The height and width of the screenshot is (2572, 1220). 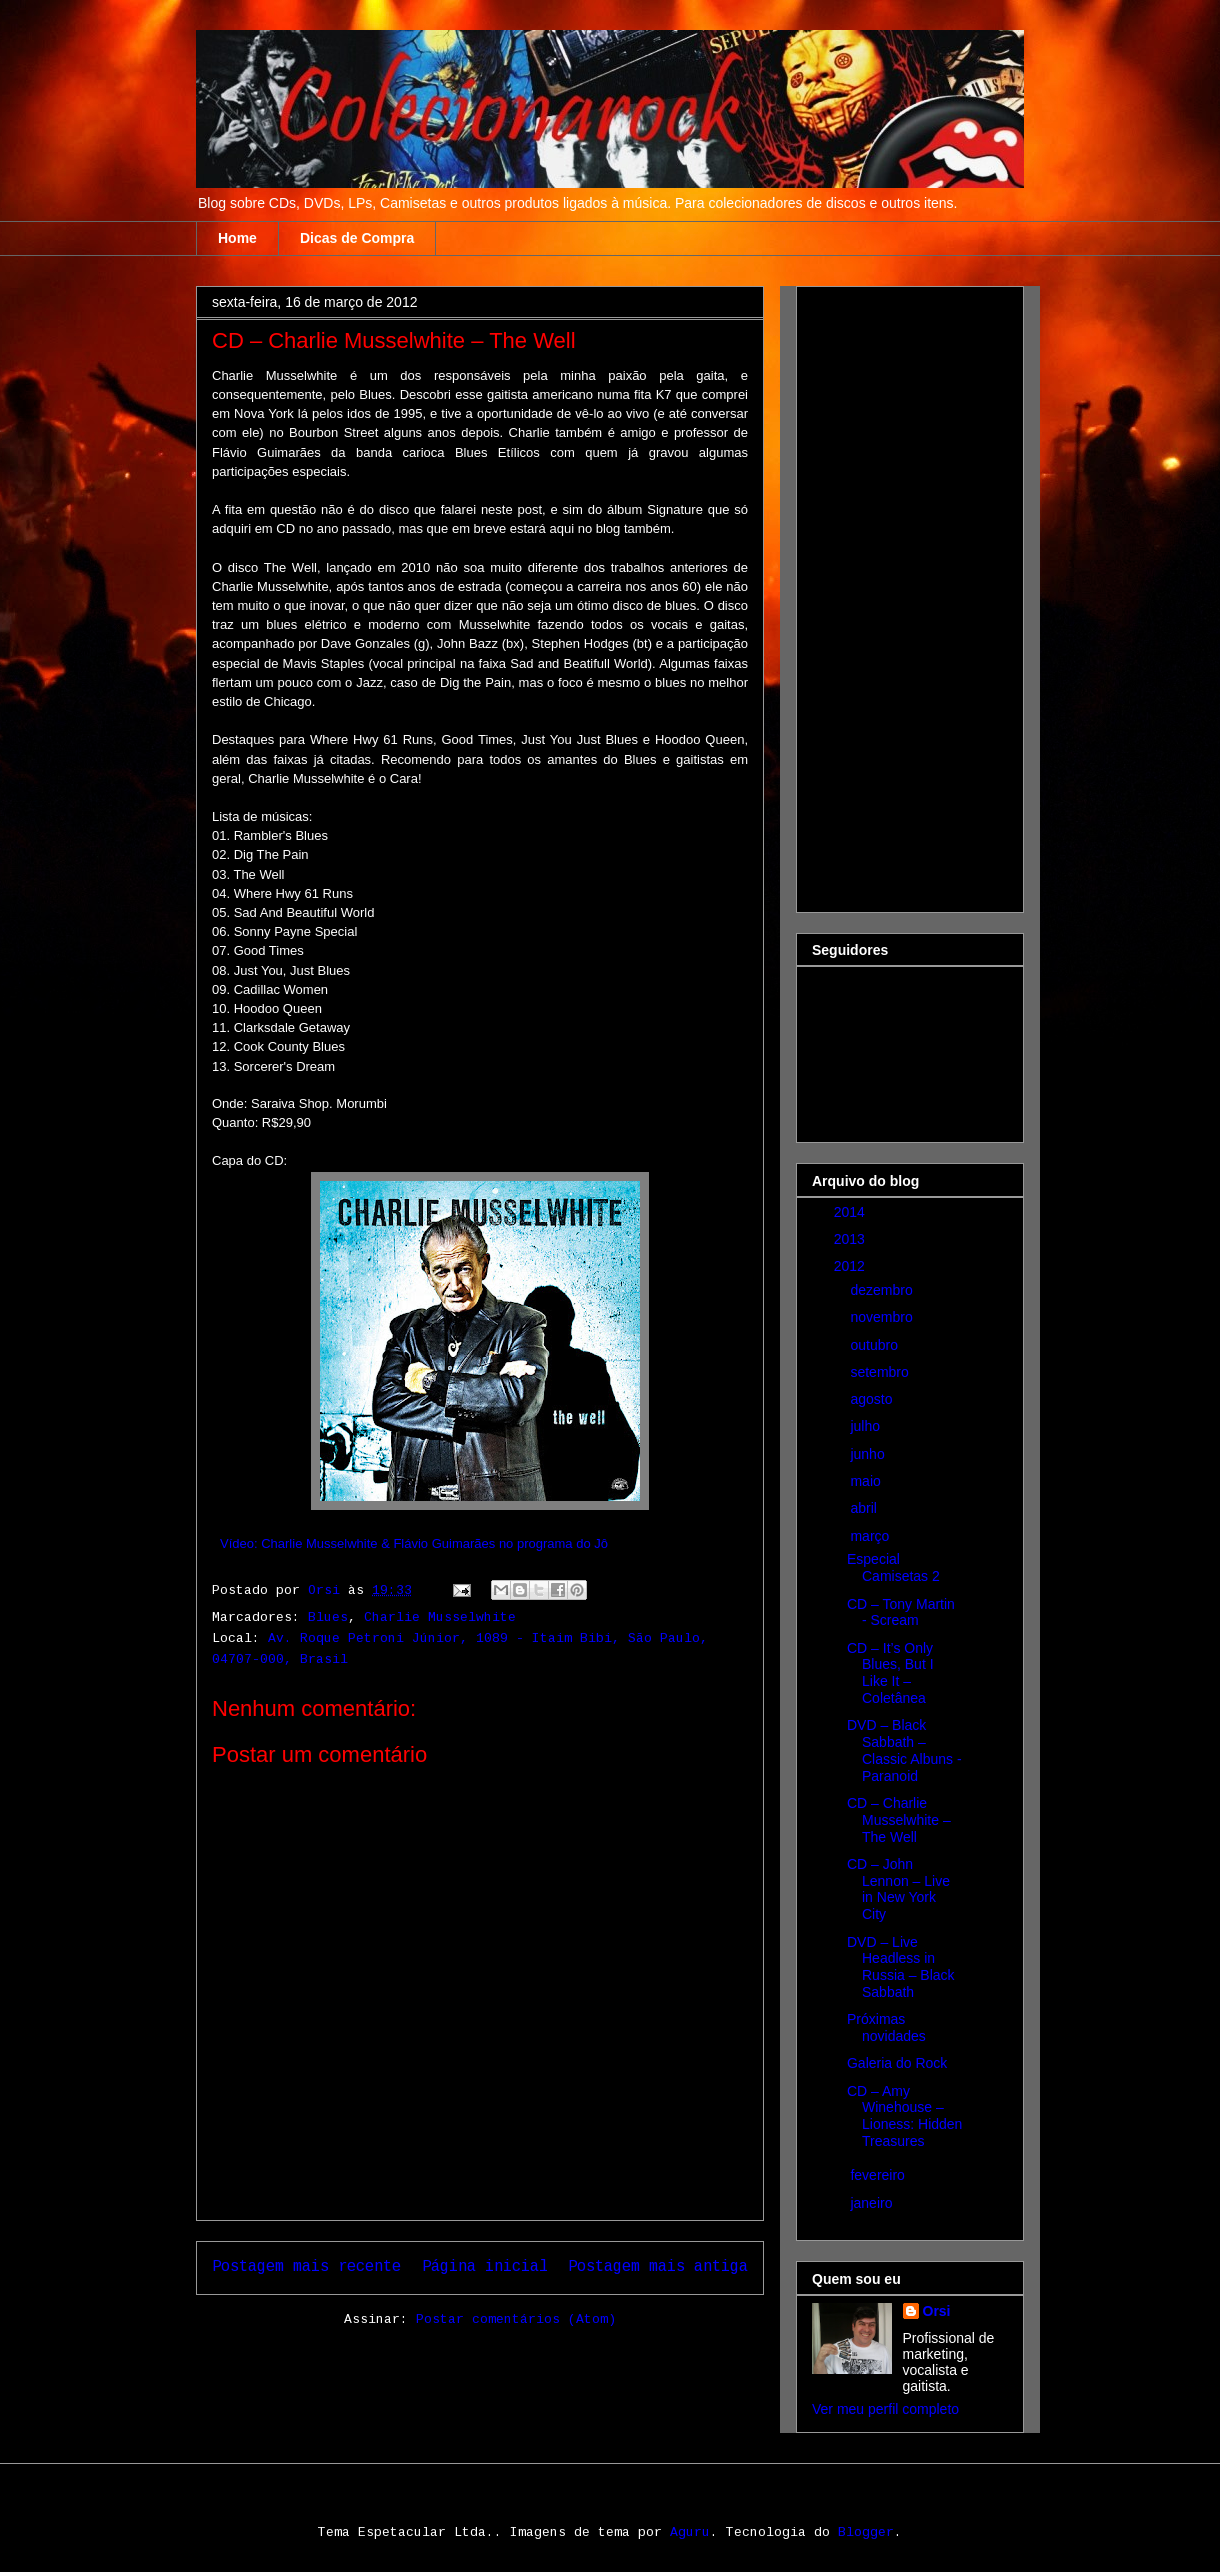 I want to click on Galeria do Rock, so click(x=897, y=2063).